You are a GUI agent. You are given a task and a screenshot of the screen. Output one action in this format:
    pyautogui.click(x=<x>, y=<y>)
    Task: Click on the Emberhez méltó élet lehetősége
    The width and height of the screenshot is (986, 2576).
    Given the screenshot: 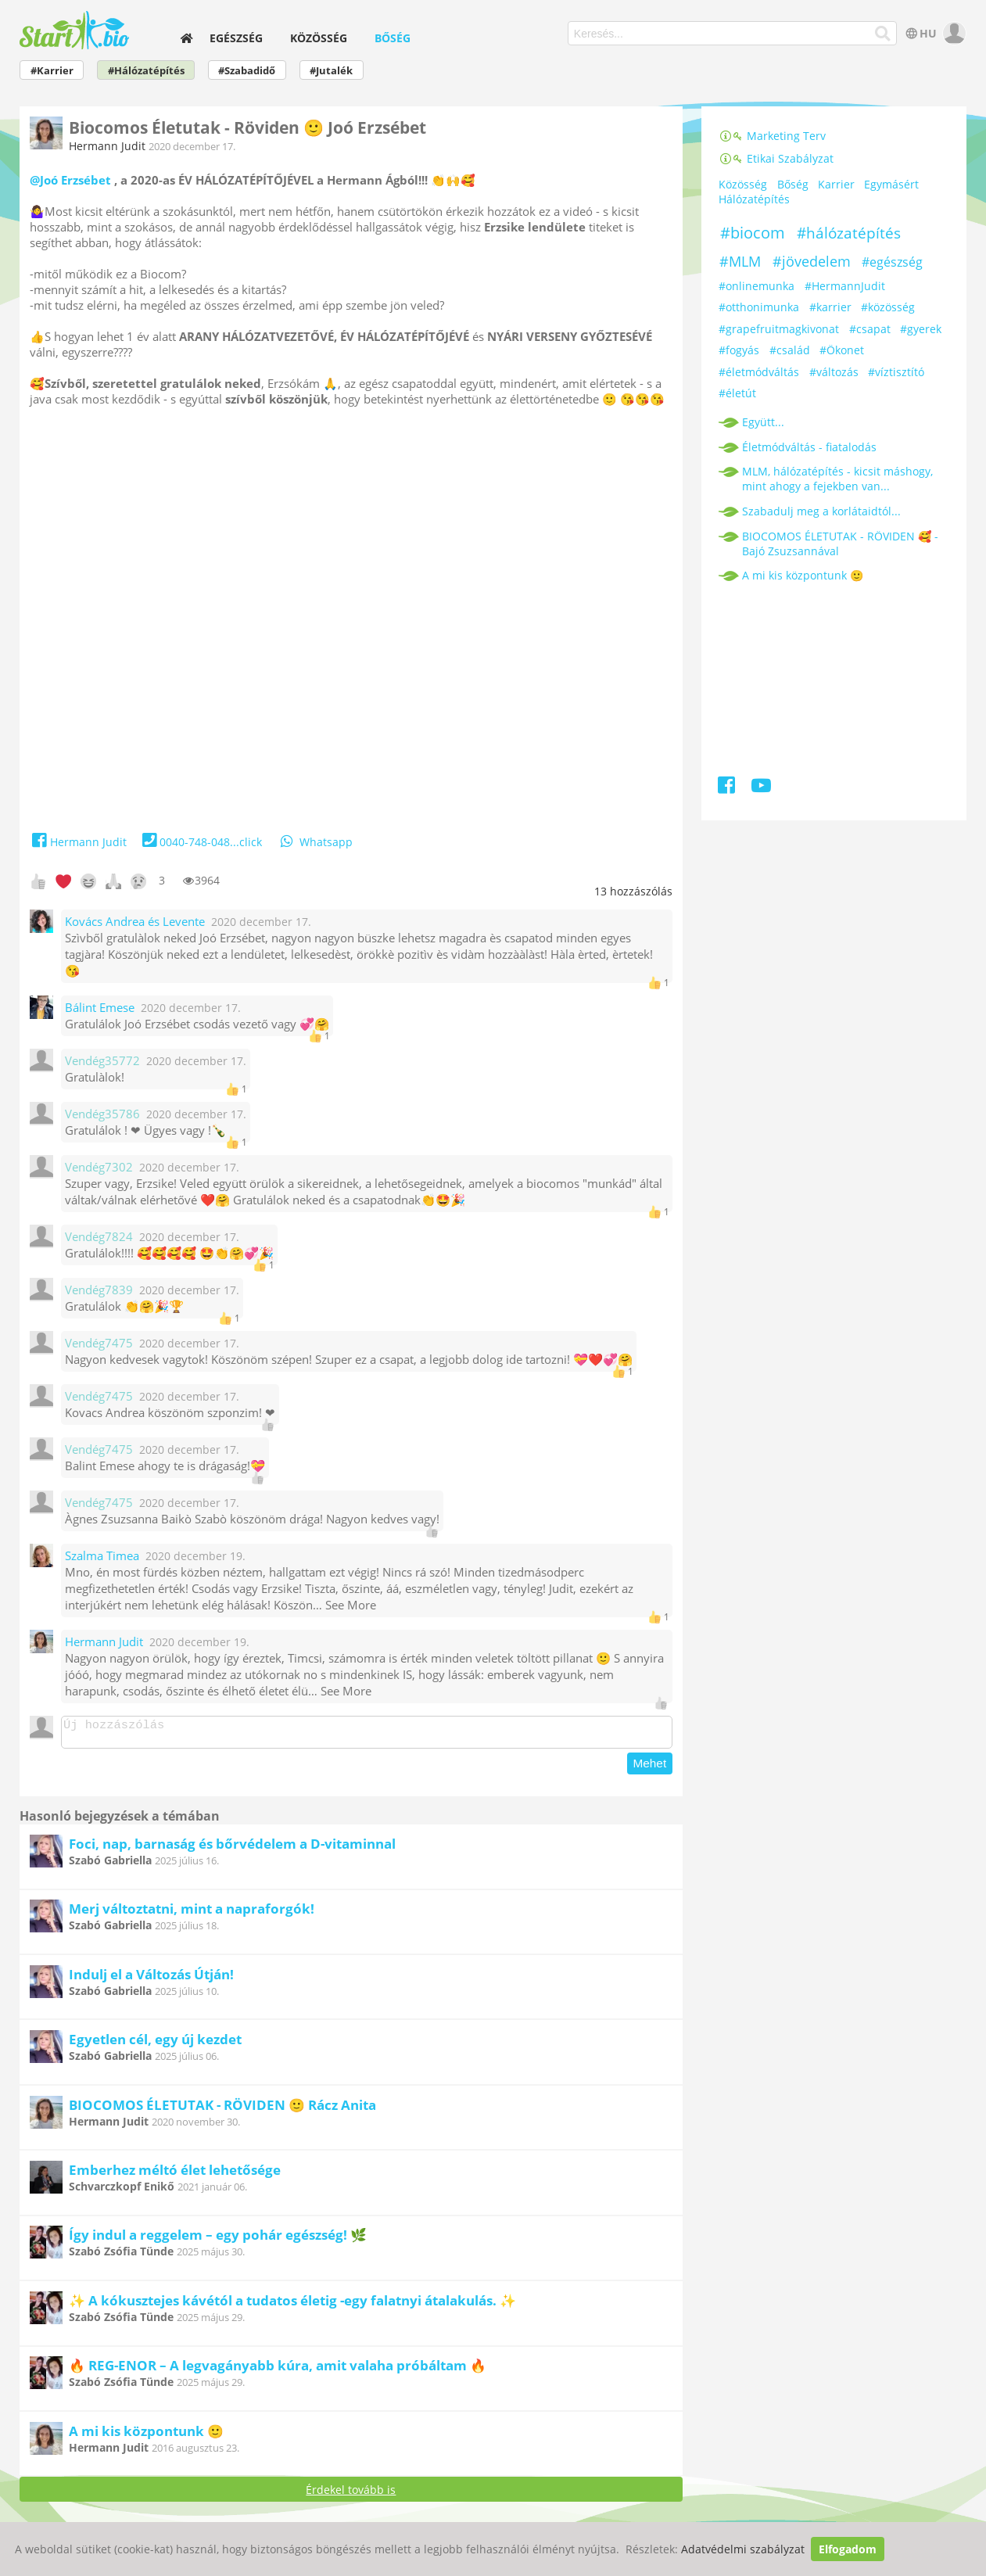 What is the action you would take?
    pyautogui.click(x=175, y=2174)
    